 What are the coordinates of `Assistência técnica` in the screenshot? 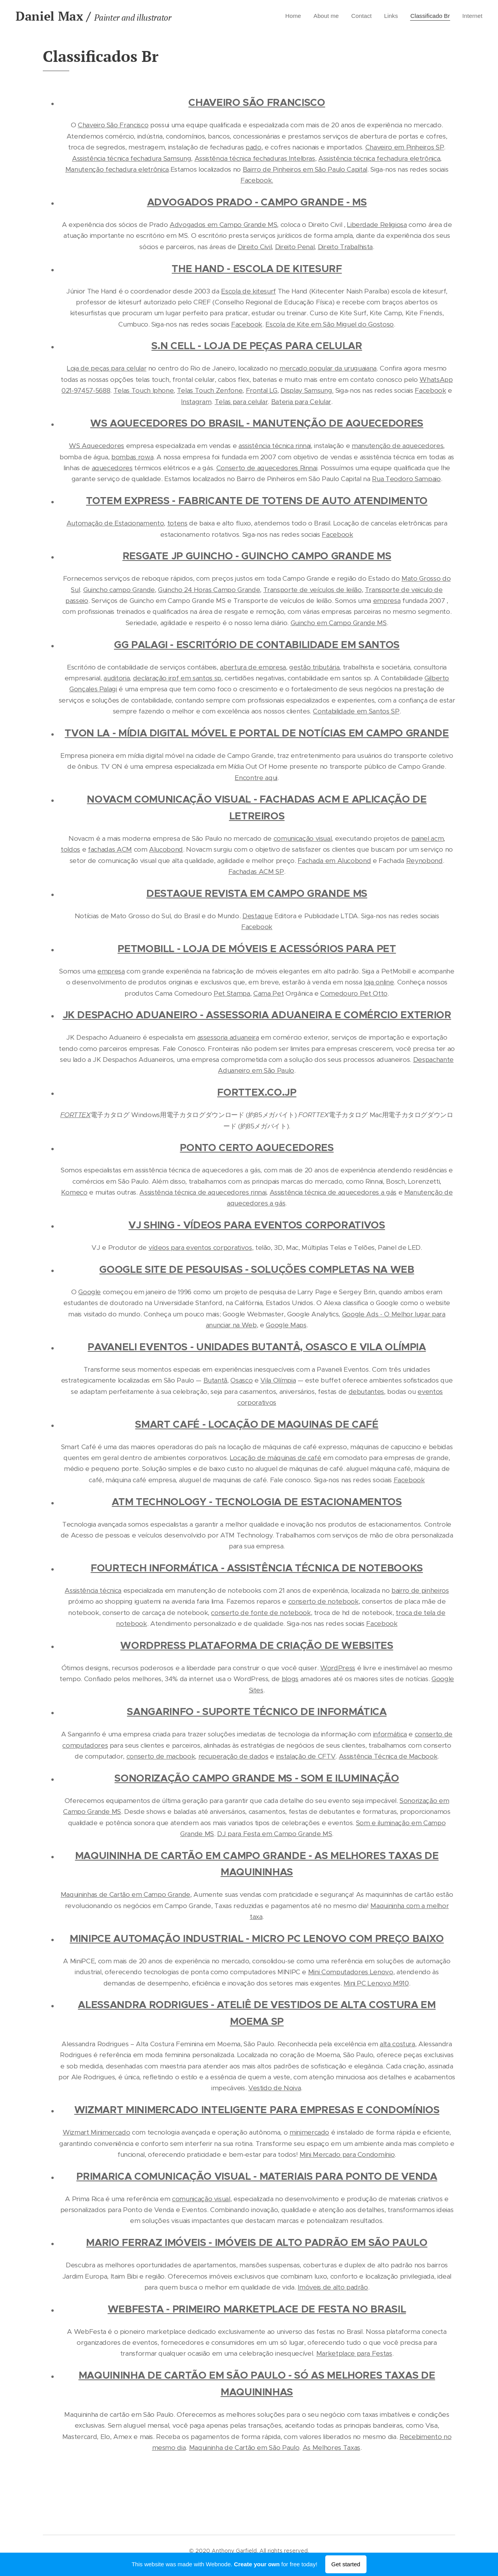 It's located at (93, 1590).